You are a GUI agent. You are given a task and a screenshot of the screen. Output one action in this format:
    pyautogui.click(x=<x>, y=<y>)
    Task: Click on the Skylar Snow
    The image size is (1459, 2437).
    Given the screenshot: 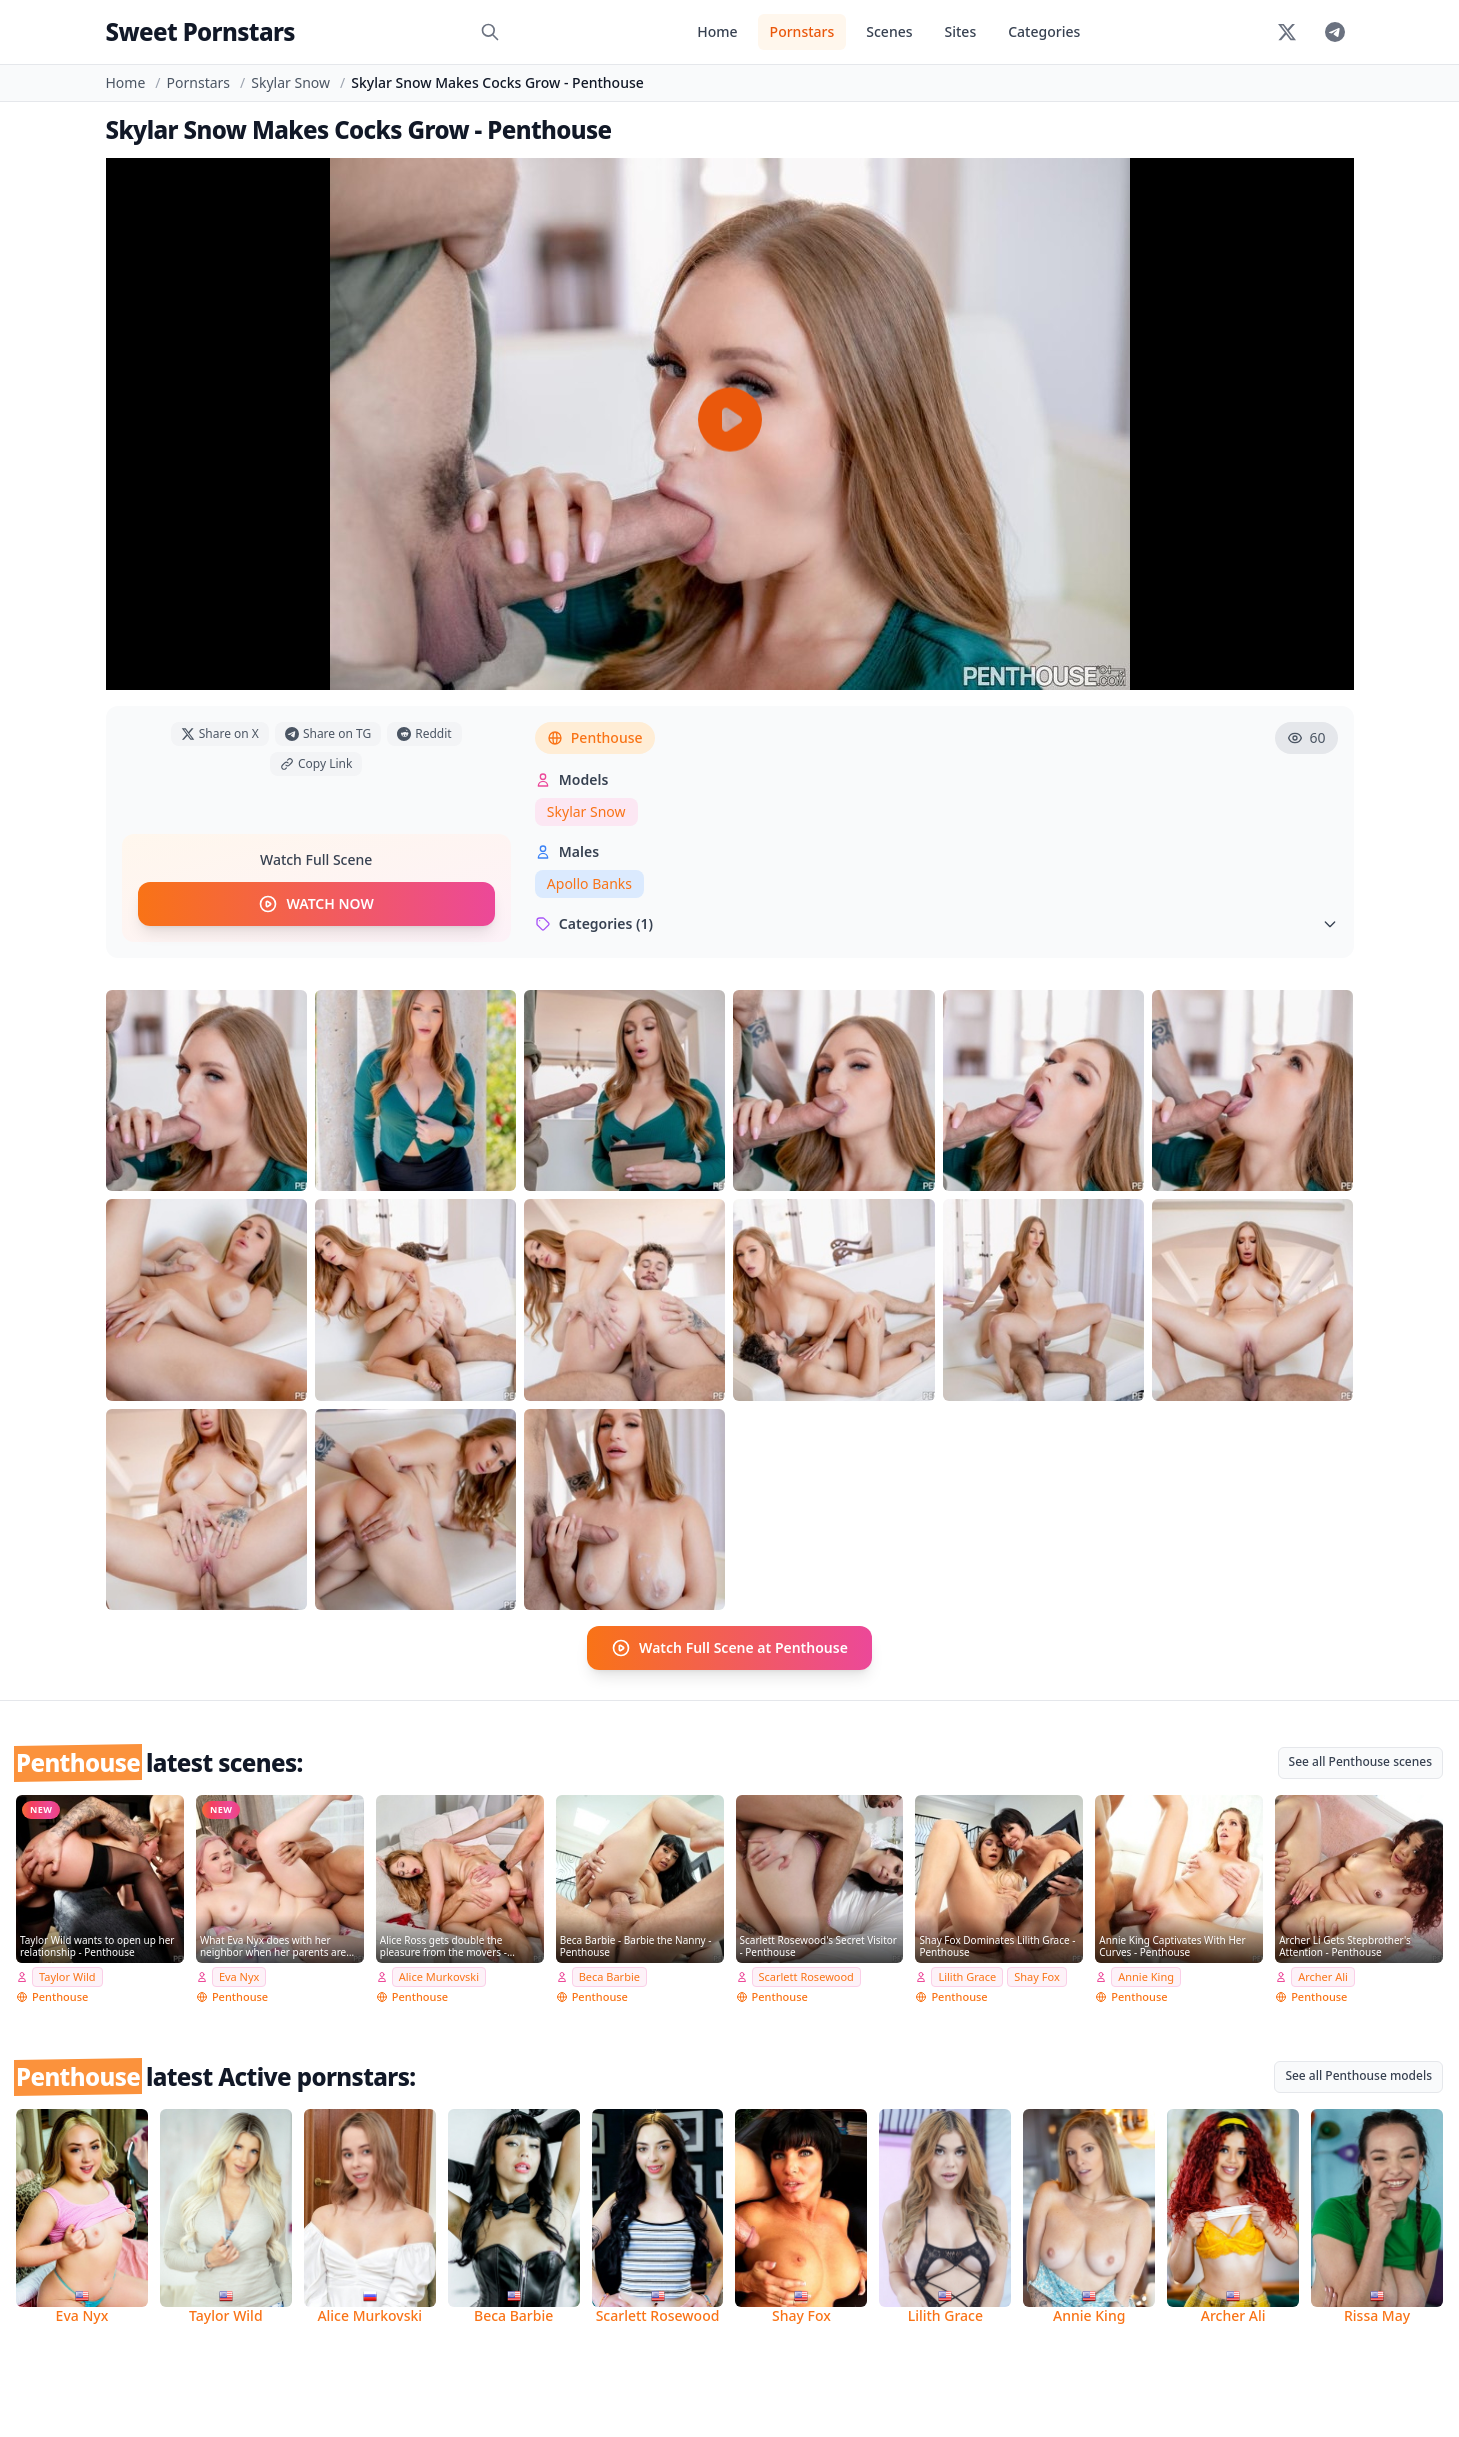 What is the action you would take?
    pyautogui.click(x=290, y=82)
    